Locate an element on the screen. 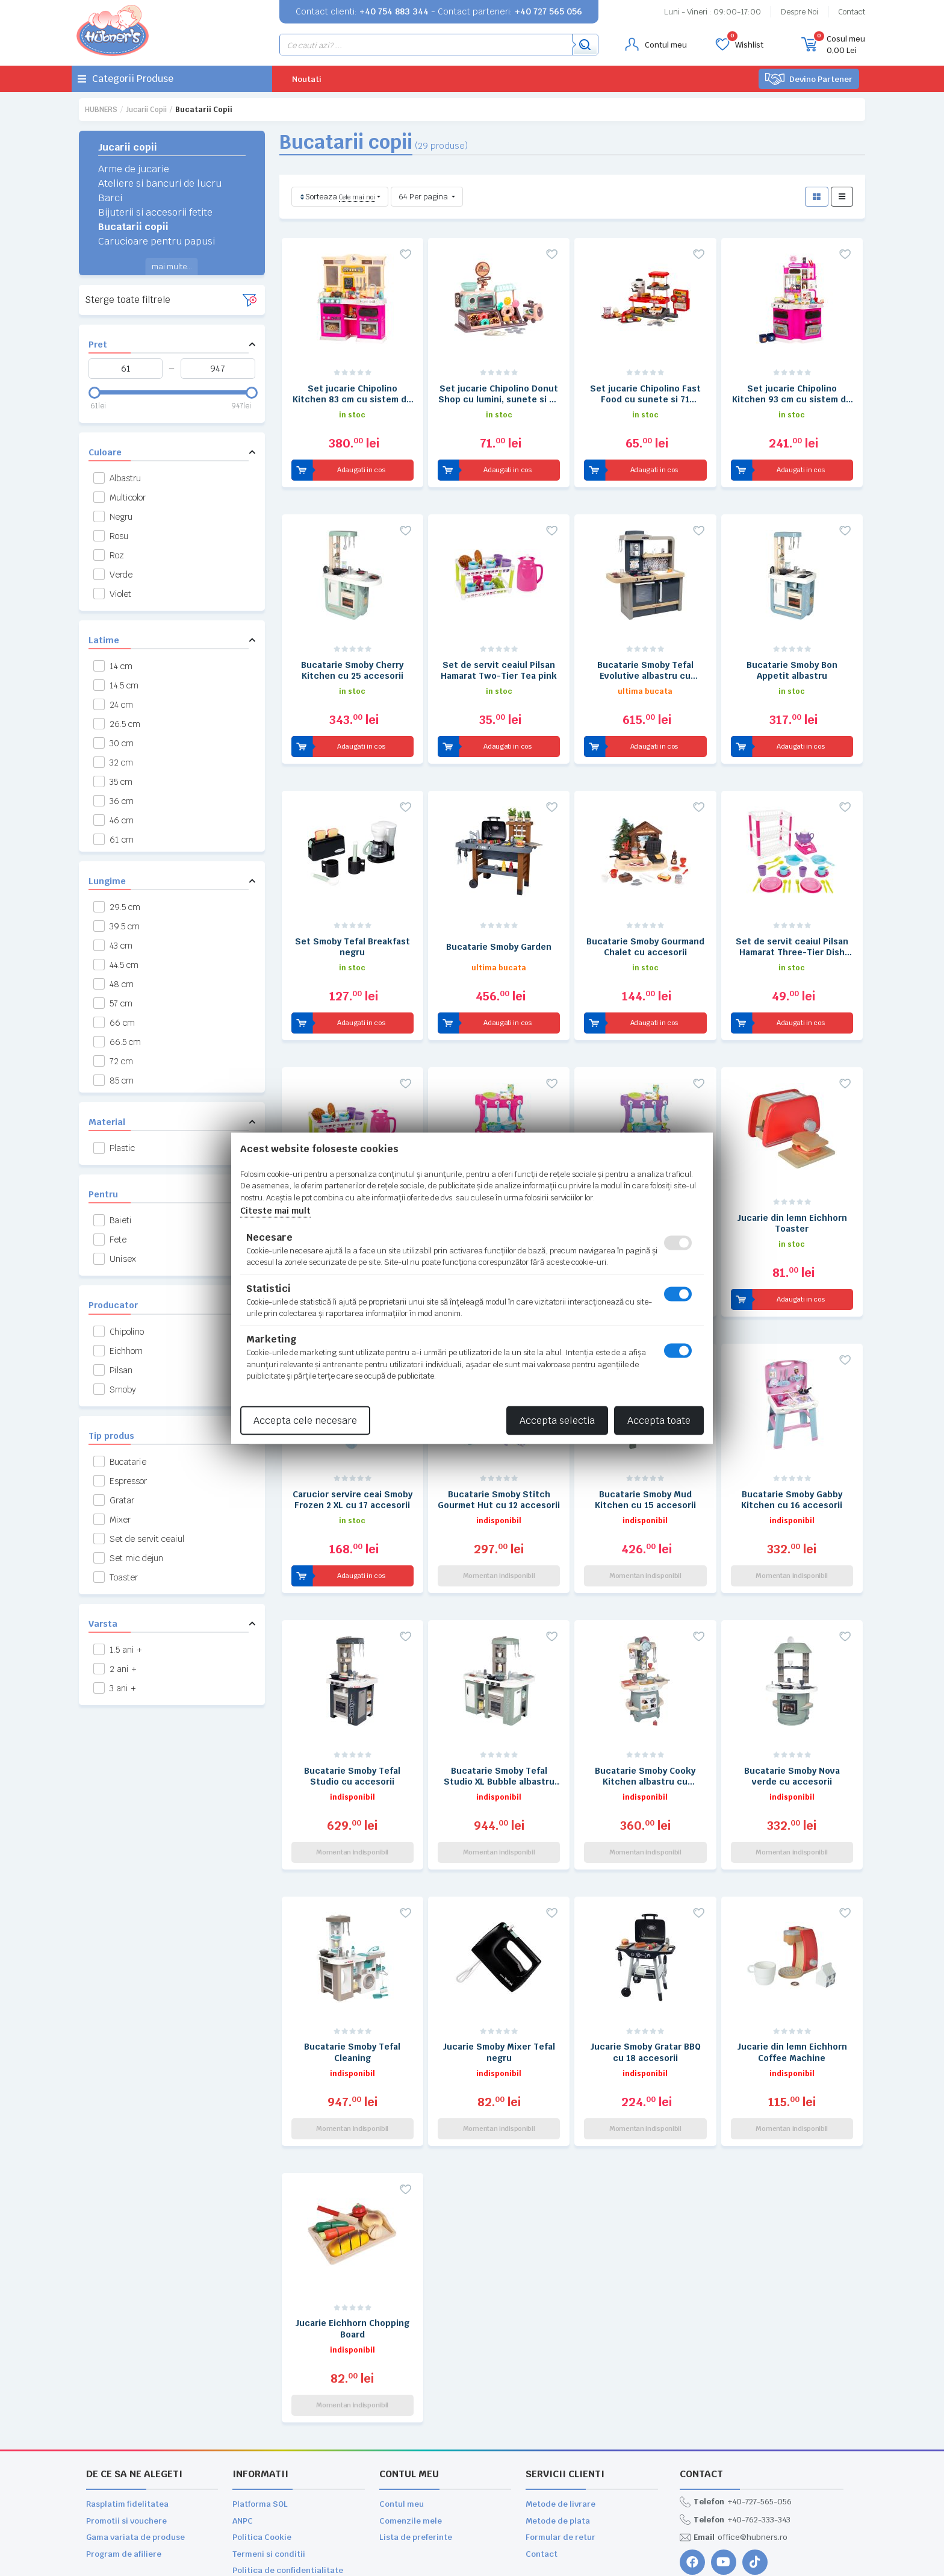 Image resolution: width=944 pixels, height=2576 pixels. Jucarie din lemn Eichhorn Coffee Machine is located at coordinates (792, 1977).